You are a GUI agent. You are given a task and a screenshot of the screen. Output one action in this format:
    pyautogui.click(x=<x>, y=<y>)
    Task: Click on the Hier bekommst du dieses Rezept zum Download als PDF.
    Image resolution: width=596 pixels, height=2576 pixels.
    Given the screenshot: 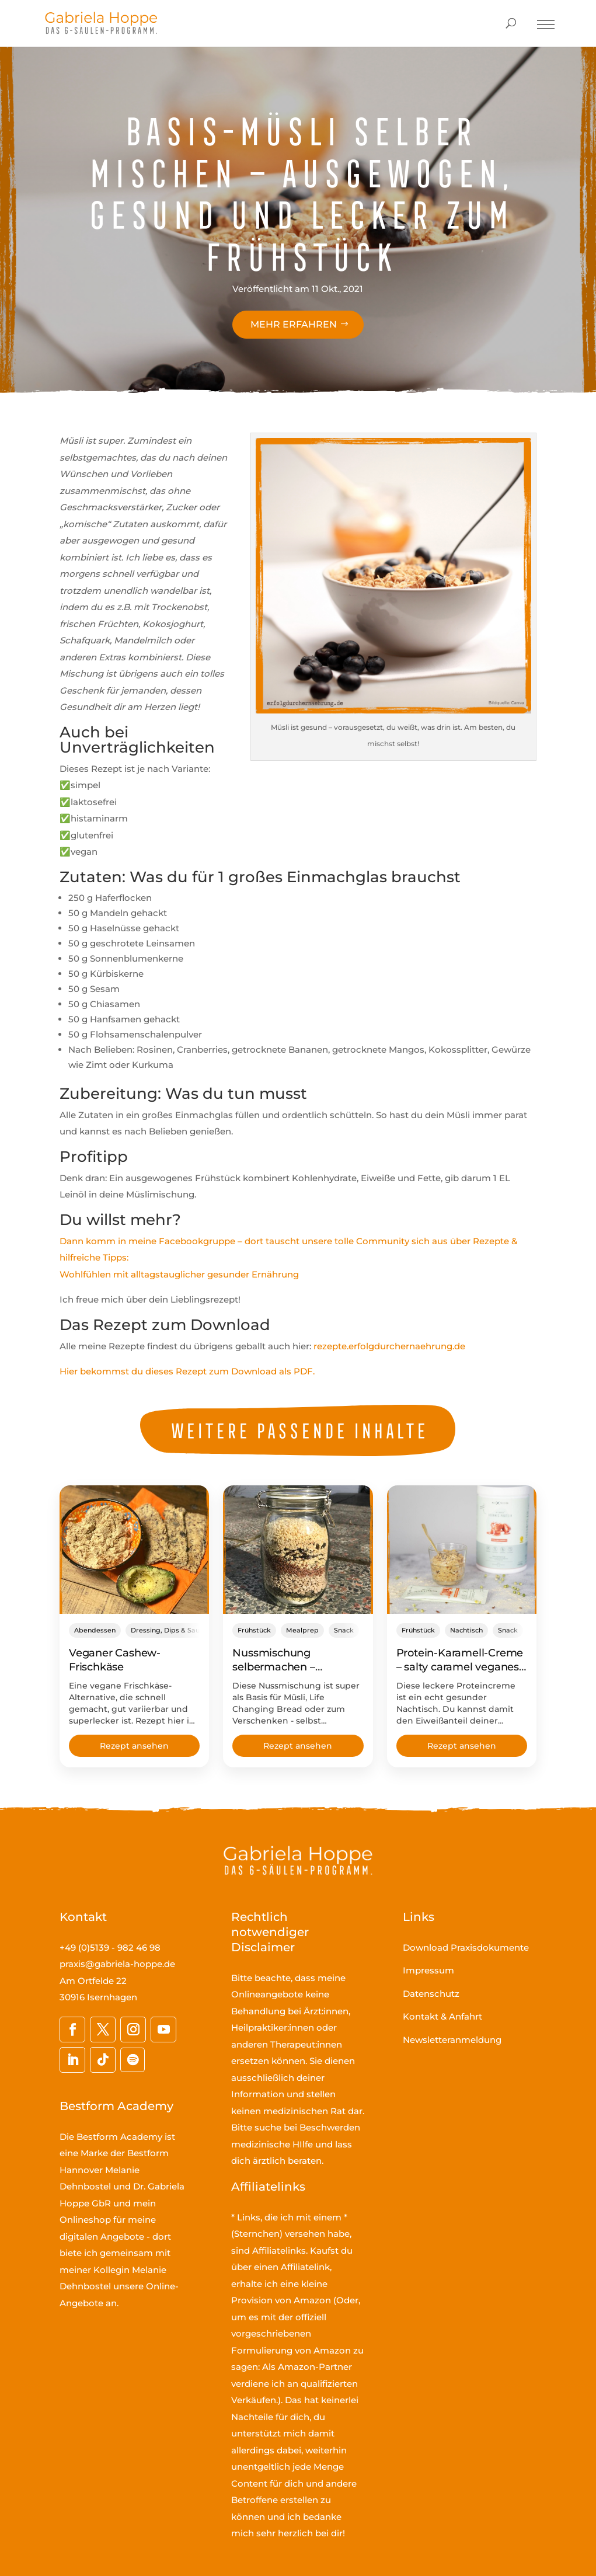 What is the action you would take?
    pyautogui.click(x=187, y=1371)
    